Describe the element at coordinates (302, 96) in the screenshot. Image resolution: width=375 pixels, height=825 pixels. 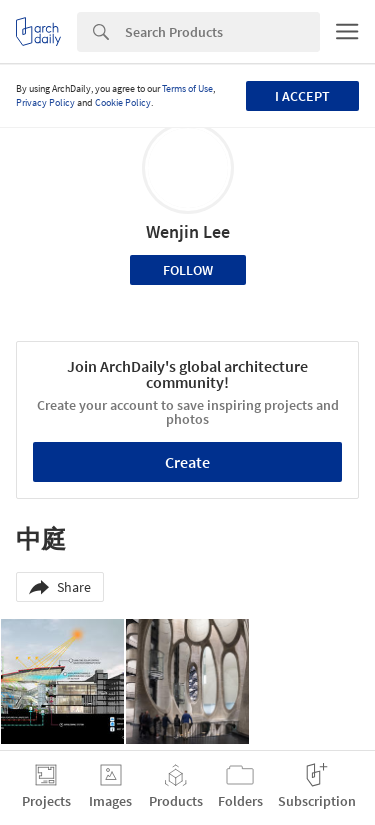
I see `I accept` at that location.